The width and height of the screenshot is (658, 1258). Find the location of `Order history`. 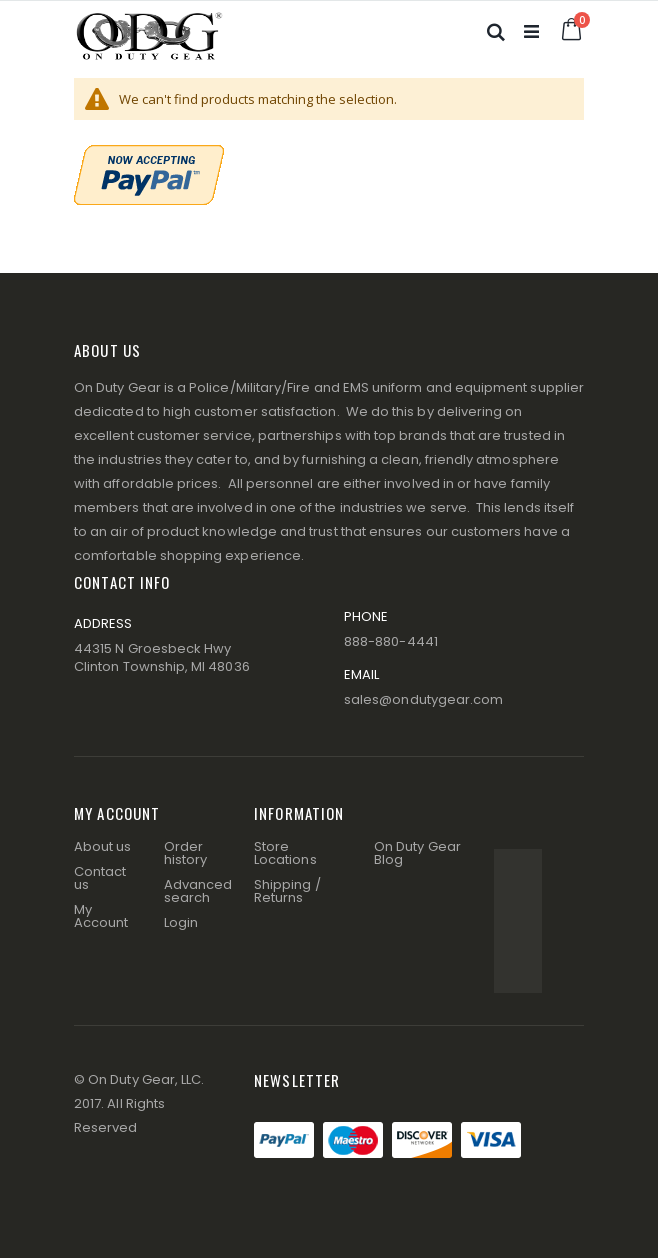

Order history is located at coordinates (185, 853).